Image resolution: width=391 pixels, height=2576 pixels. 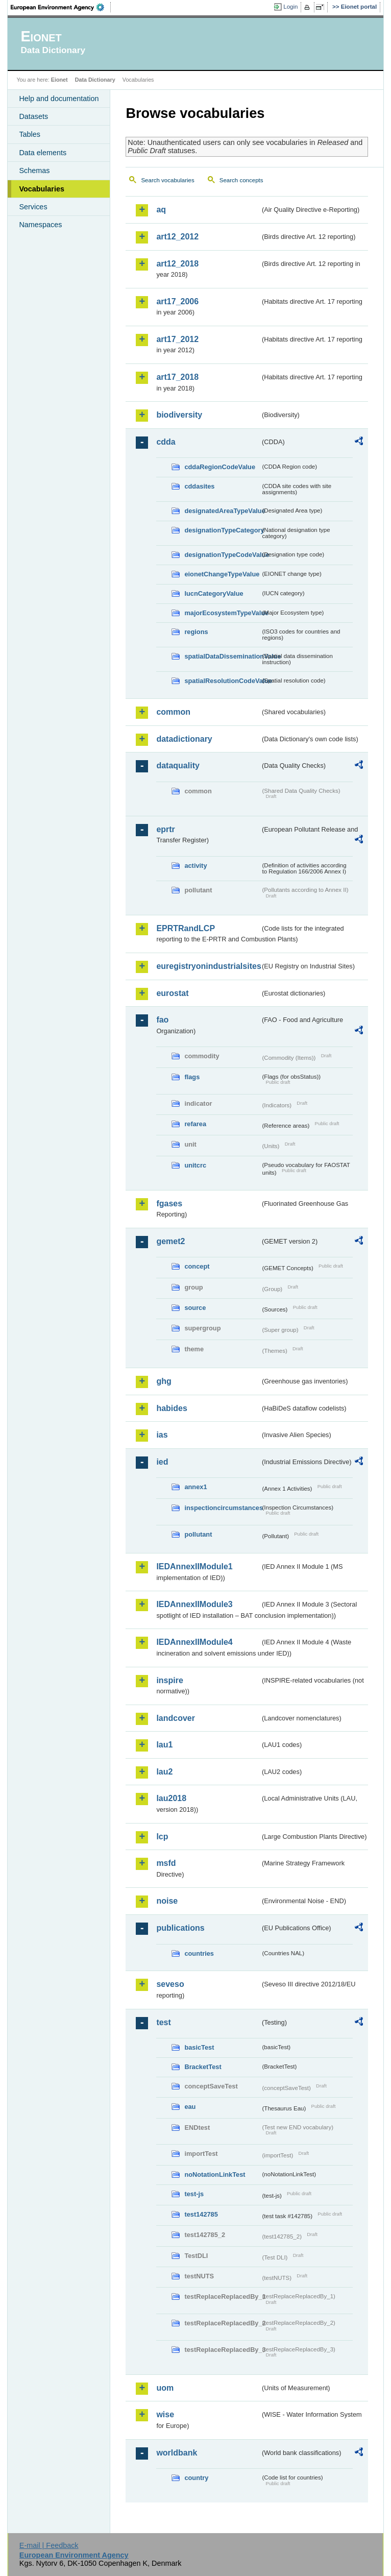 I want to click on lau1, so click(x=164, y=1744).